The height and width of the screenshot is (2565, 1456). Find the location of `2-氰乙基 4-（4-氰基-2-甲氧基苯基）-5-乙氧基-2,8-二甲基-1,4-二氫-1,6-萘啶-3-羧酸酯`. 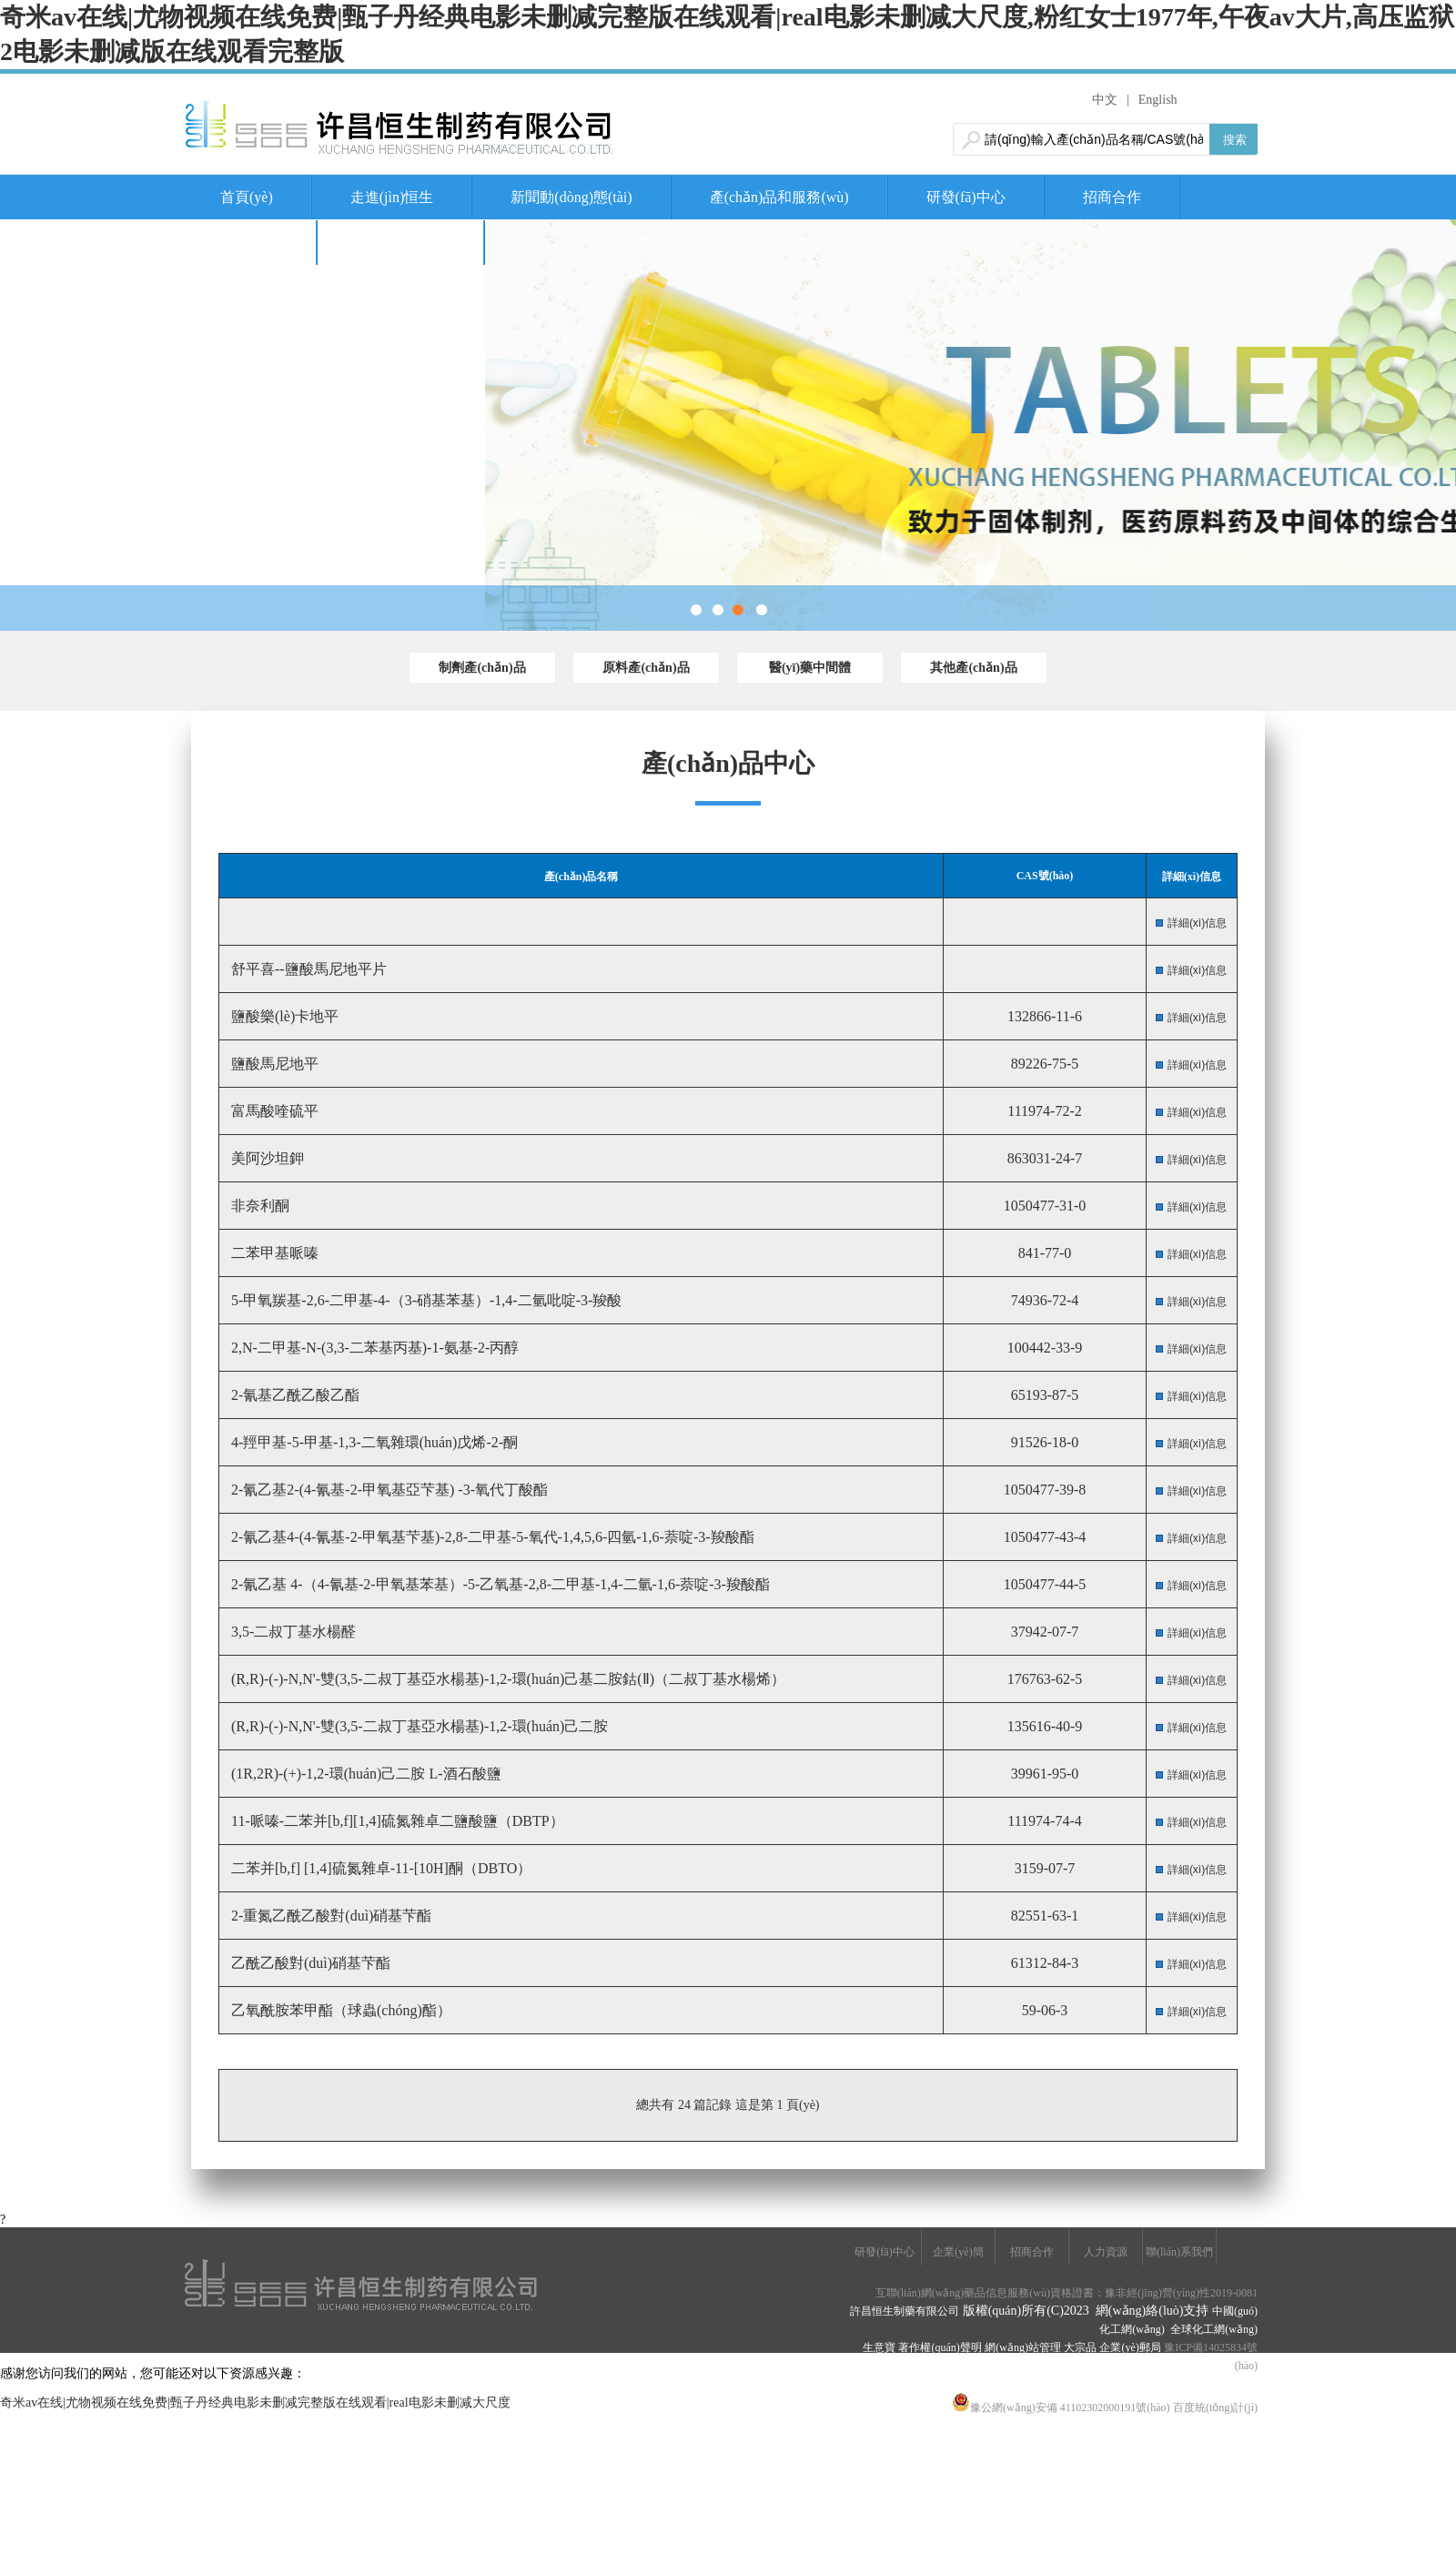

2-氰乙基 4-（4-氰基-2-甲氧基苯基）-5-乙氧基-2,8-二甲基-1,4-二氫-1,6-萘啶-3-羧酸酯 is located at coordinates (499, 1584).